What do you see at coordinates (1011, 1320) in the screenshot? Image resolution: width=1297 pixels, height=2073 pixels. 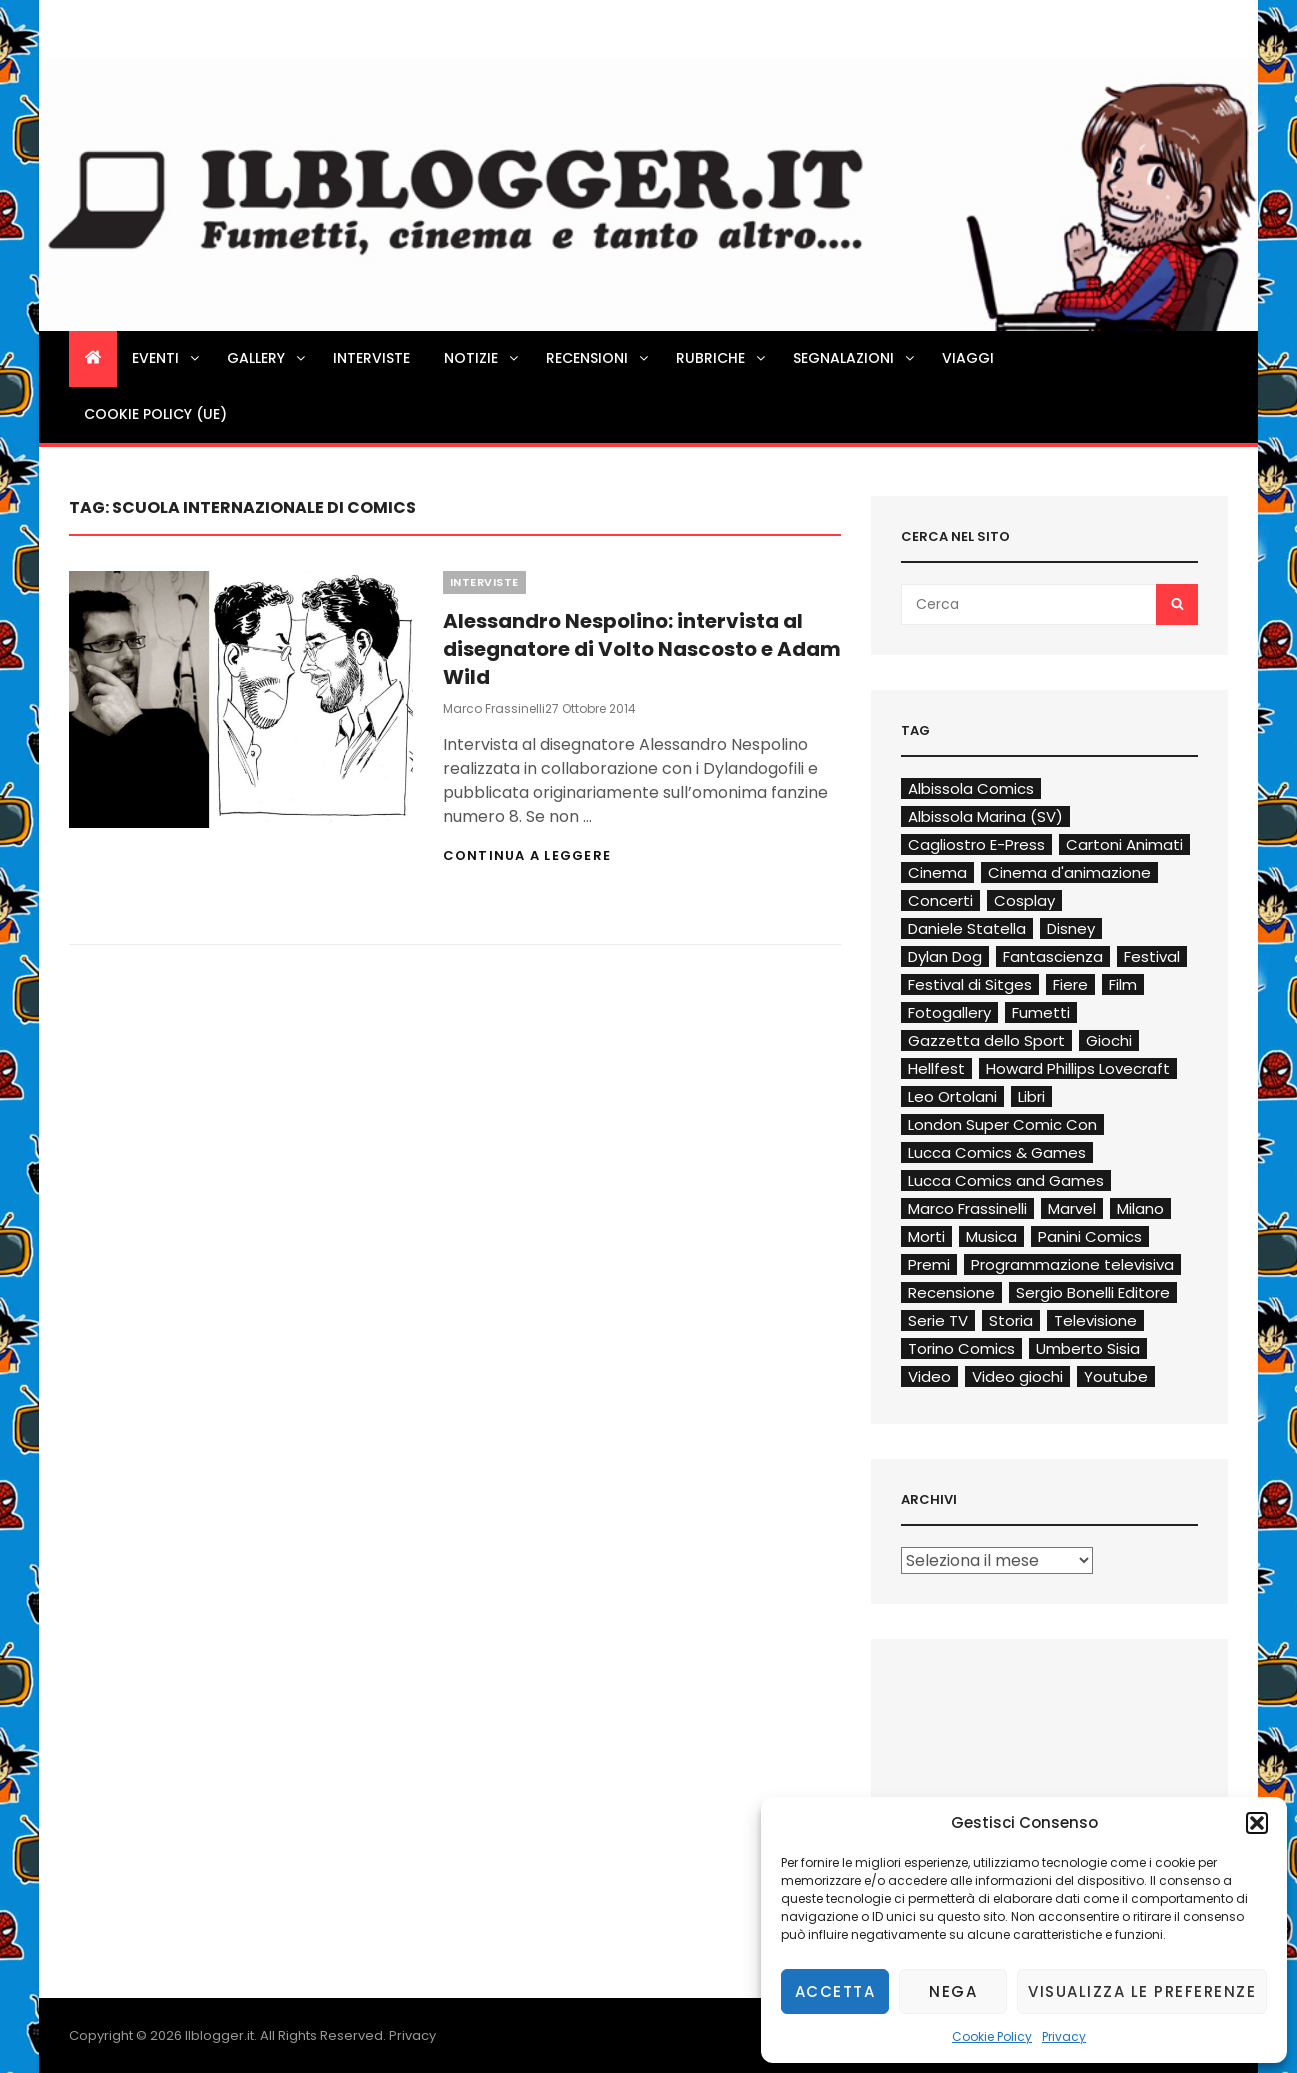 I see `Storia` at bounding box center [1011, 1320].